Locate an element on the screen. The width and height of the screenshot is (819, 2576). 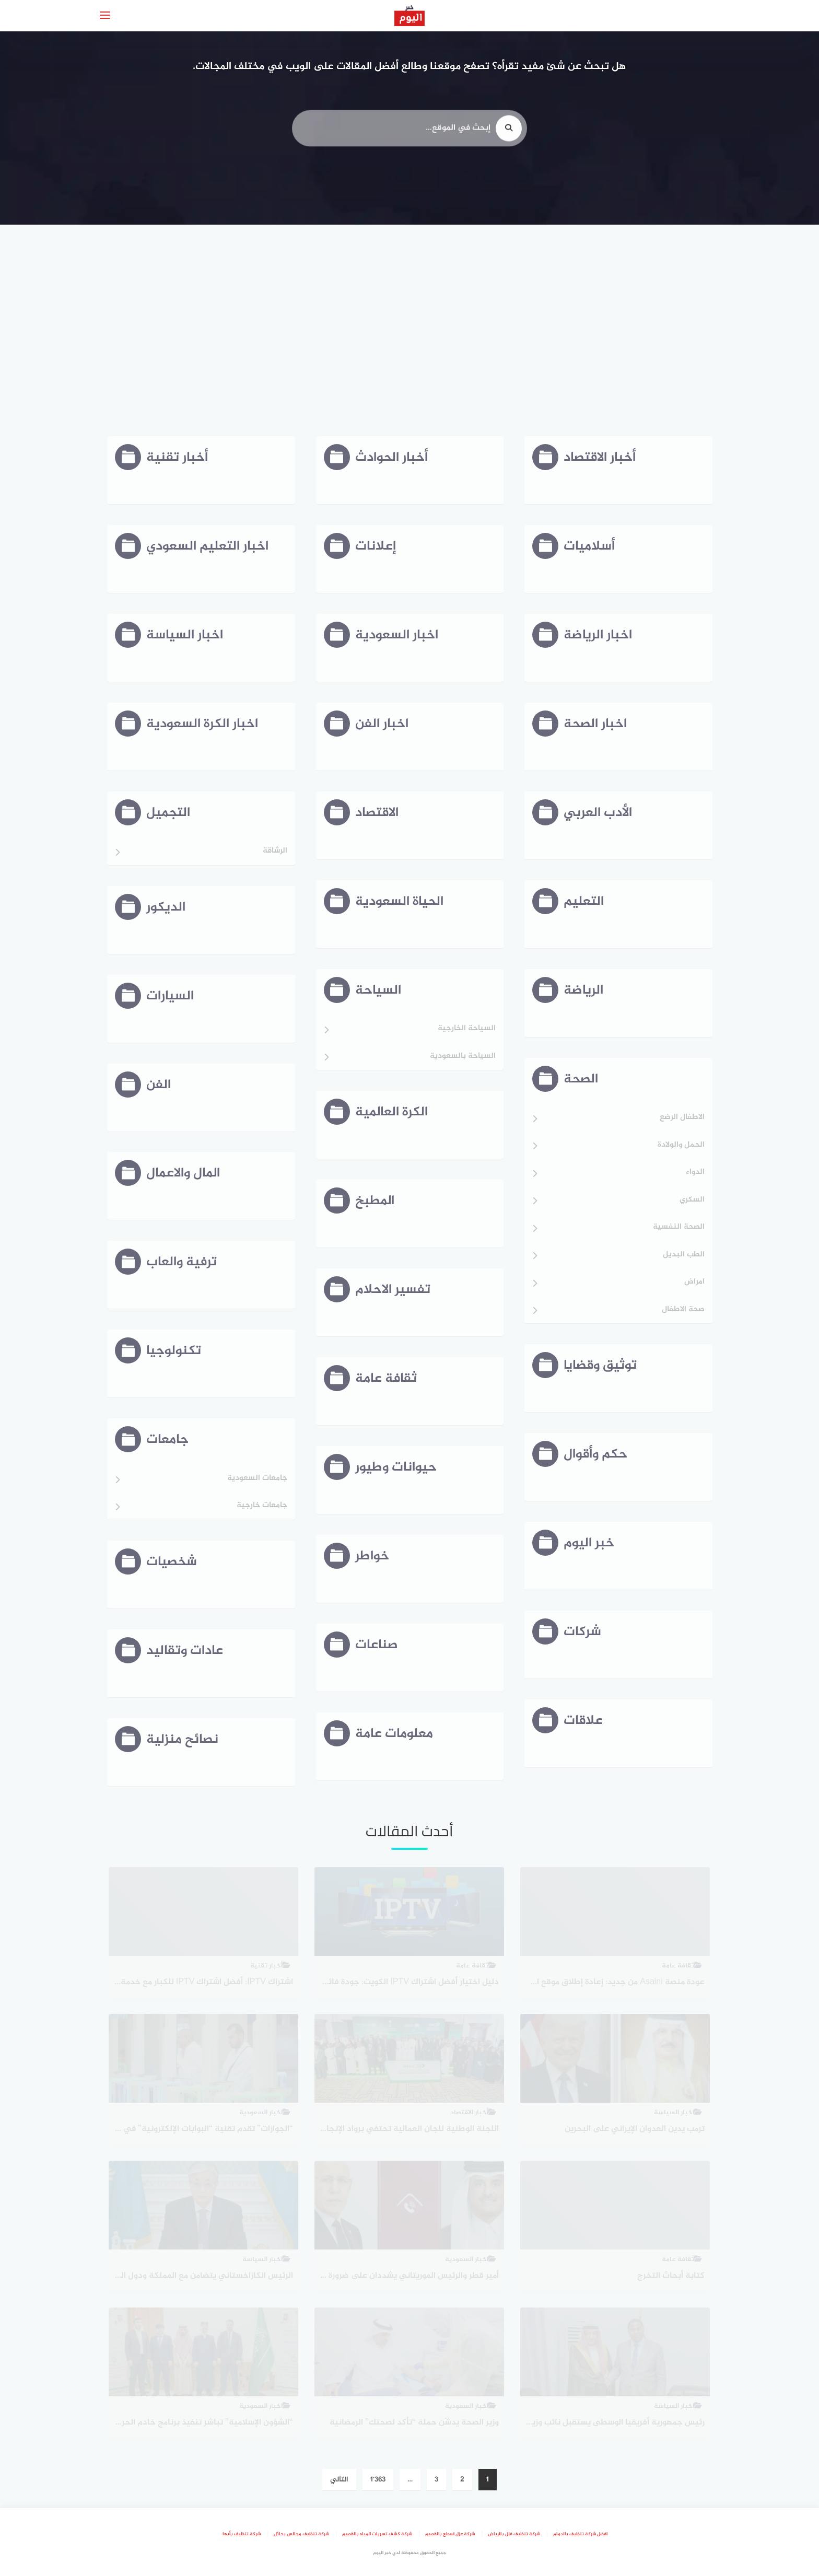
افضل شركة تنظيف بالدمام is located at coordinates (580, 2534).